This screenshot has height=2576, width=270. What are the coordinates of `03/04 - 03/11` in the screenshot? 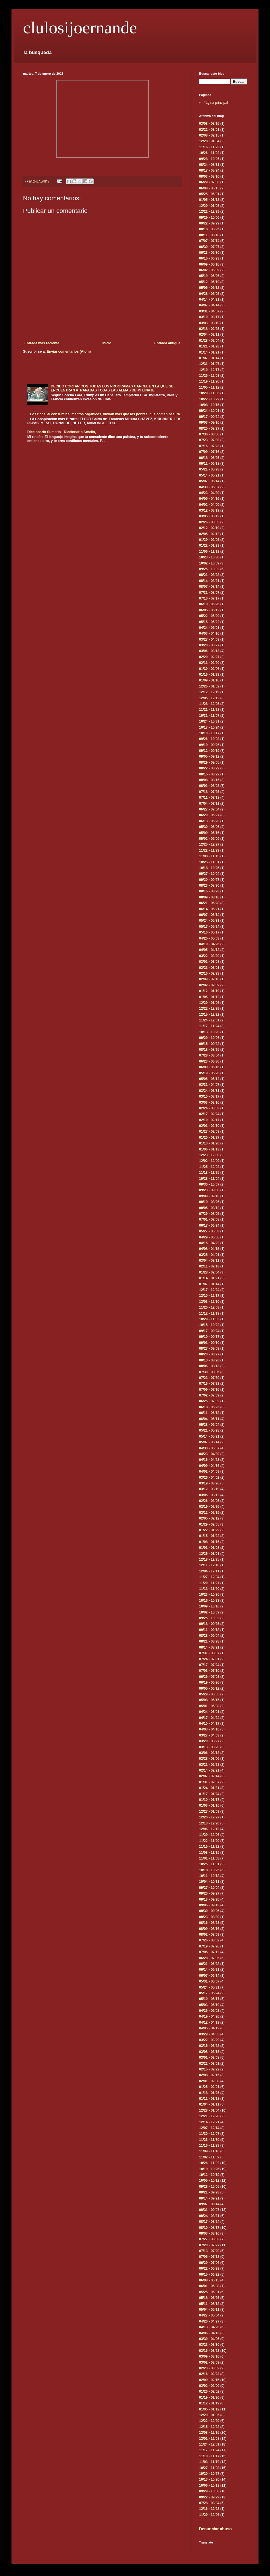 It's located at (209, 1261).